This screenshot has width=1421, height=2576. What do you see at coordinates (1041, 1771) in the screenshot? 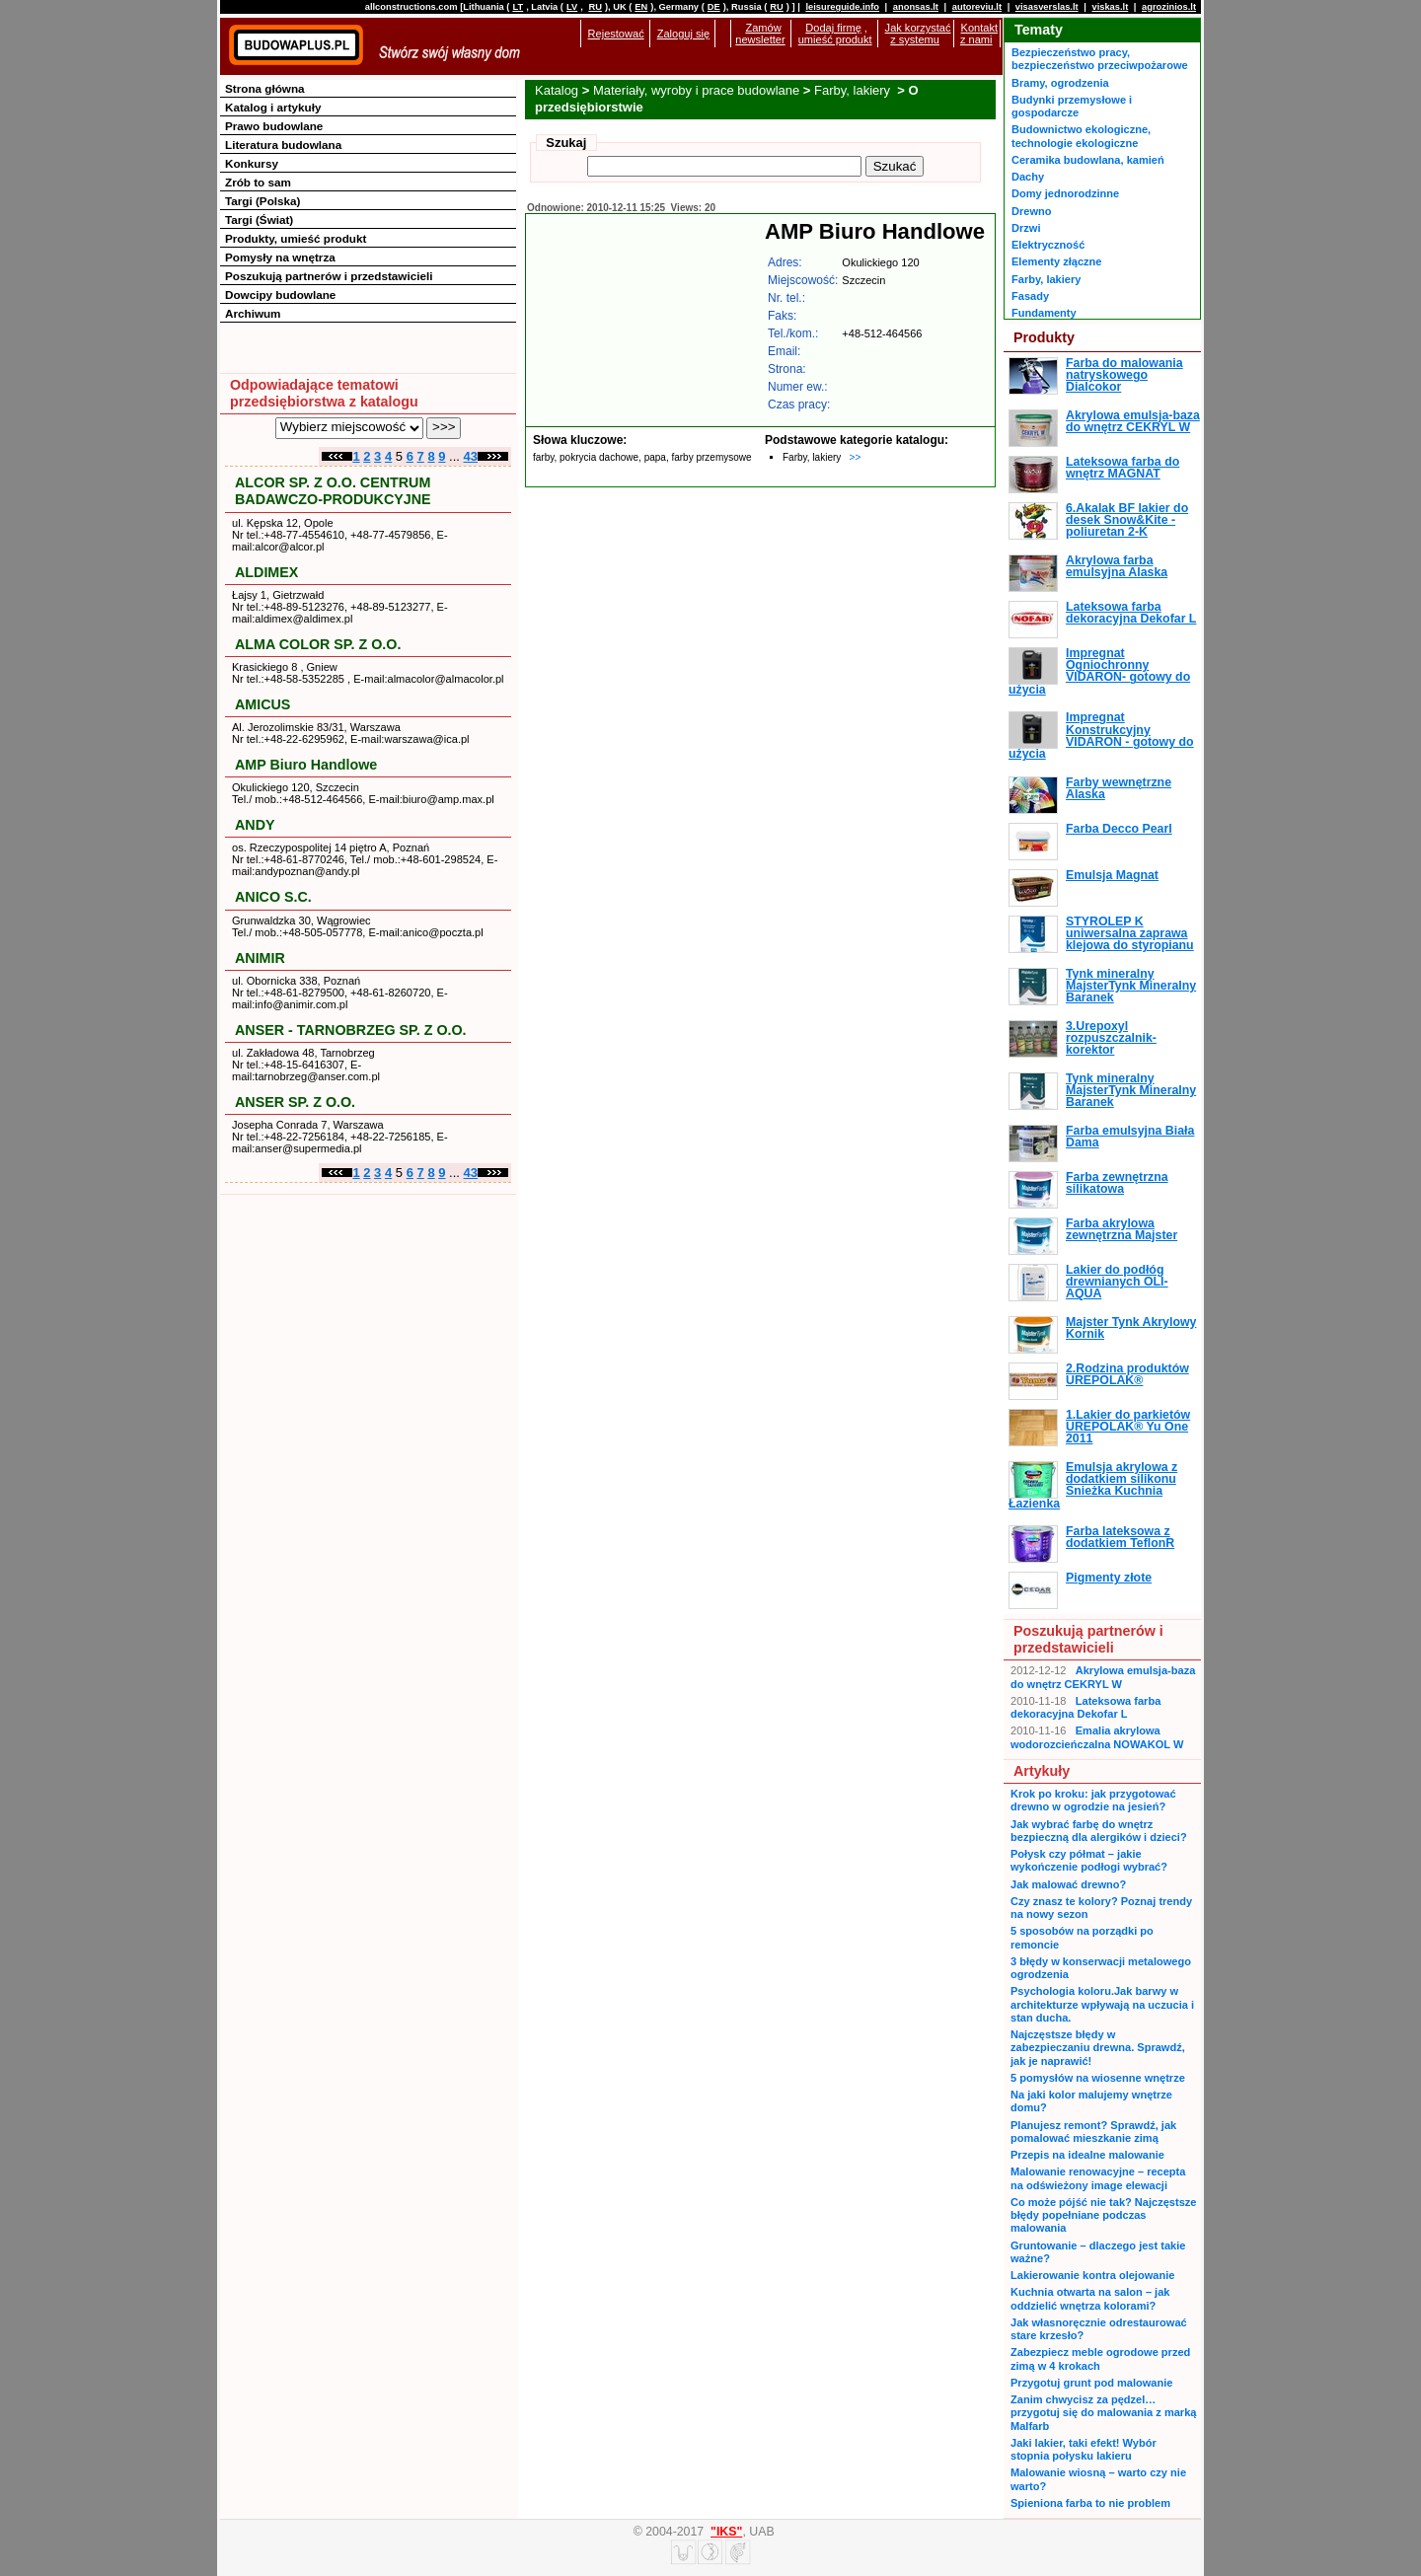
I see `Artykuły` at bounding box center [1041, 1771].